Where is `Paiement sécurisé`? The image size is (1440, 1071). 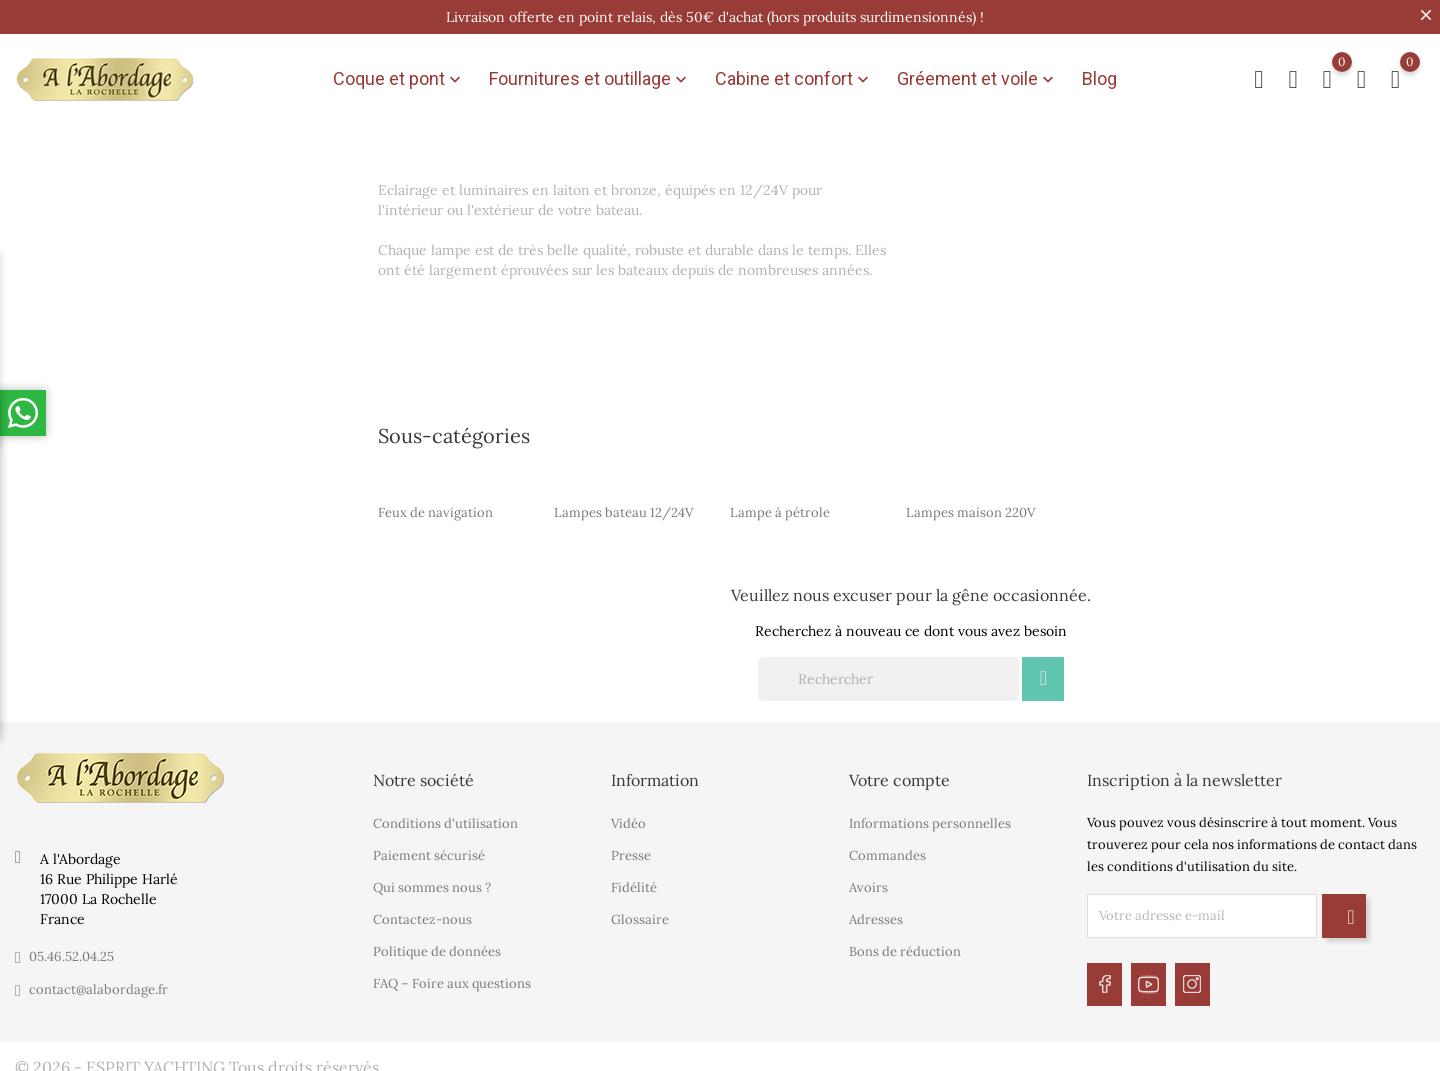
Paiement sécurisé is located at coordinates (429, 847).